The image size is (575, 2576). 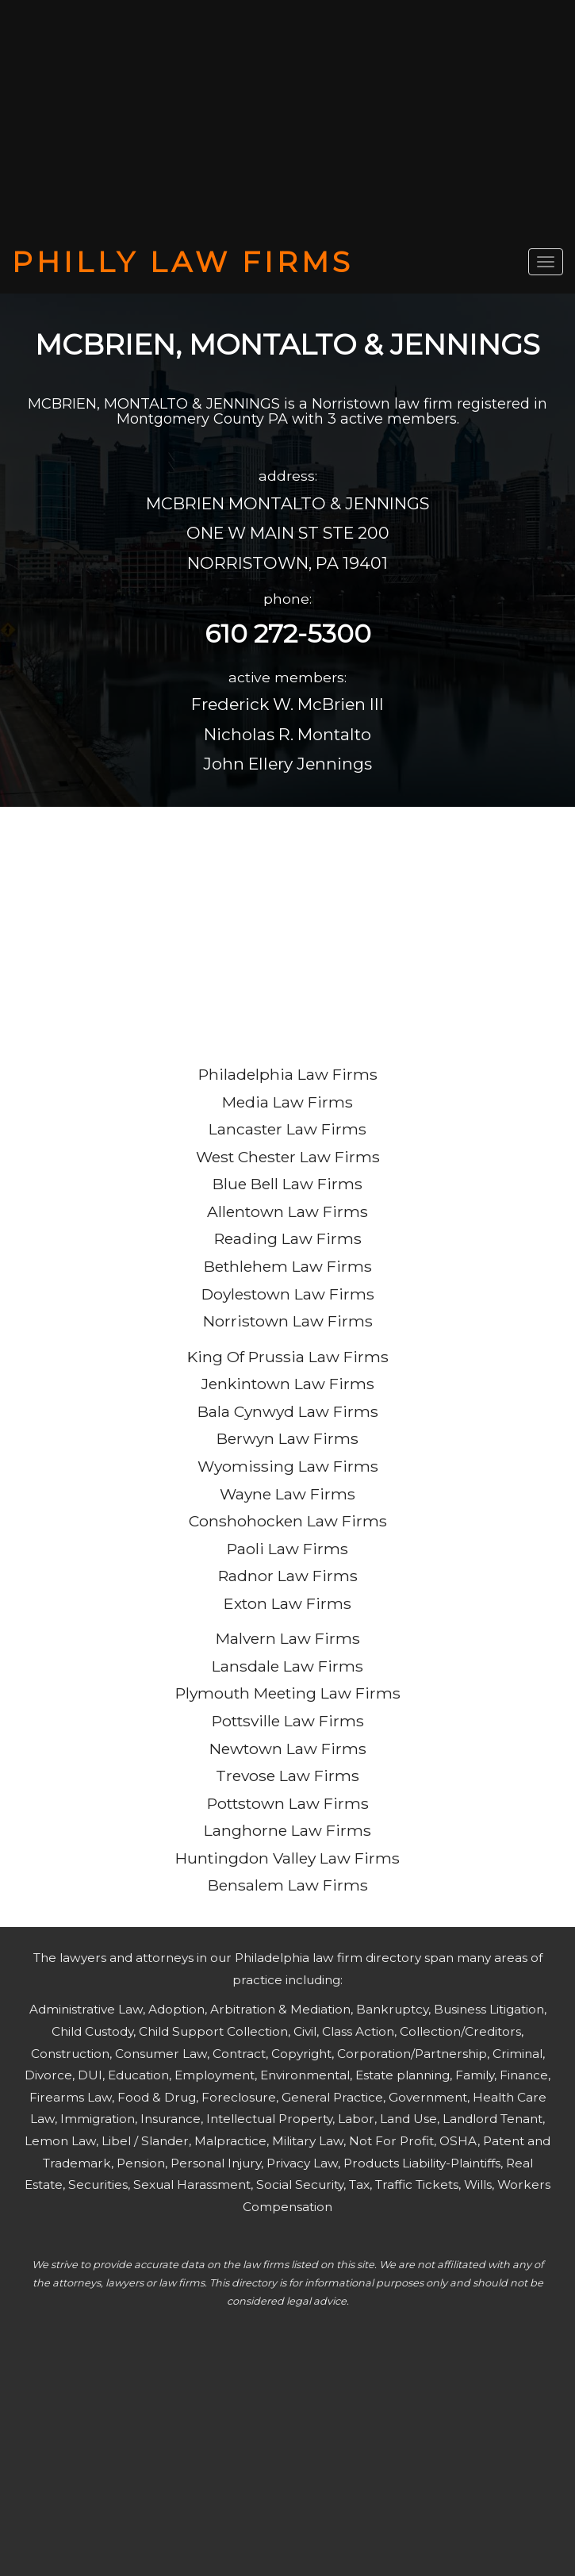 I want to click on Lansdale Law Firms, so click(x=287, y=1666).